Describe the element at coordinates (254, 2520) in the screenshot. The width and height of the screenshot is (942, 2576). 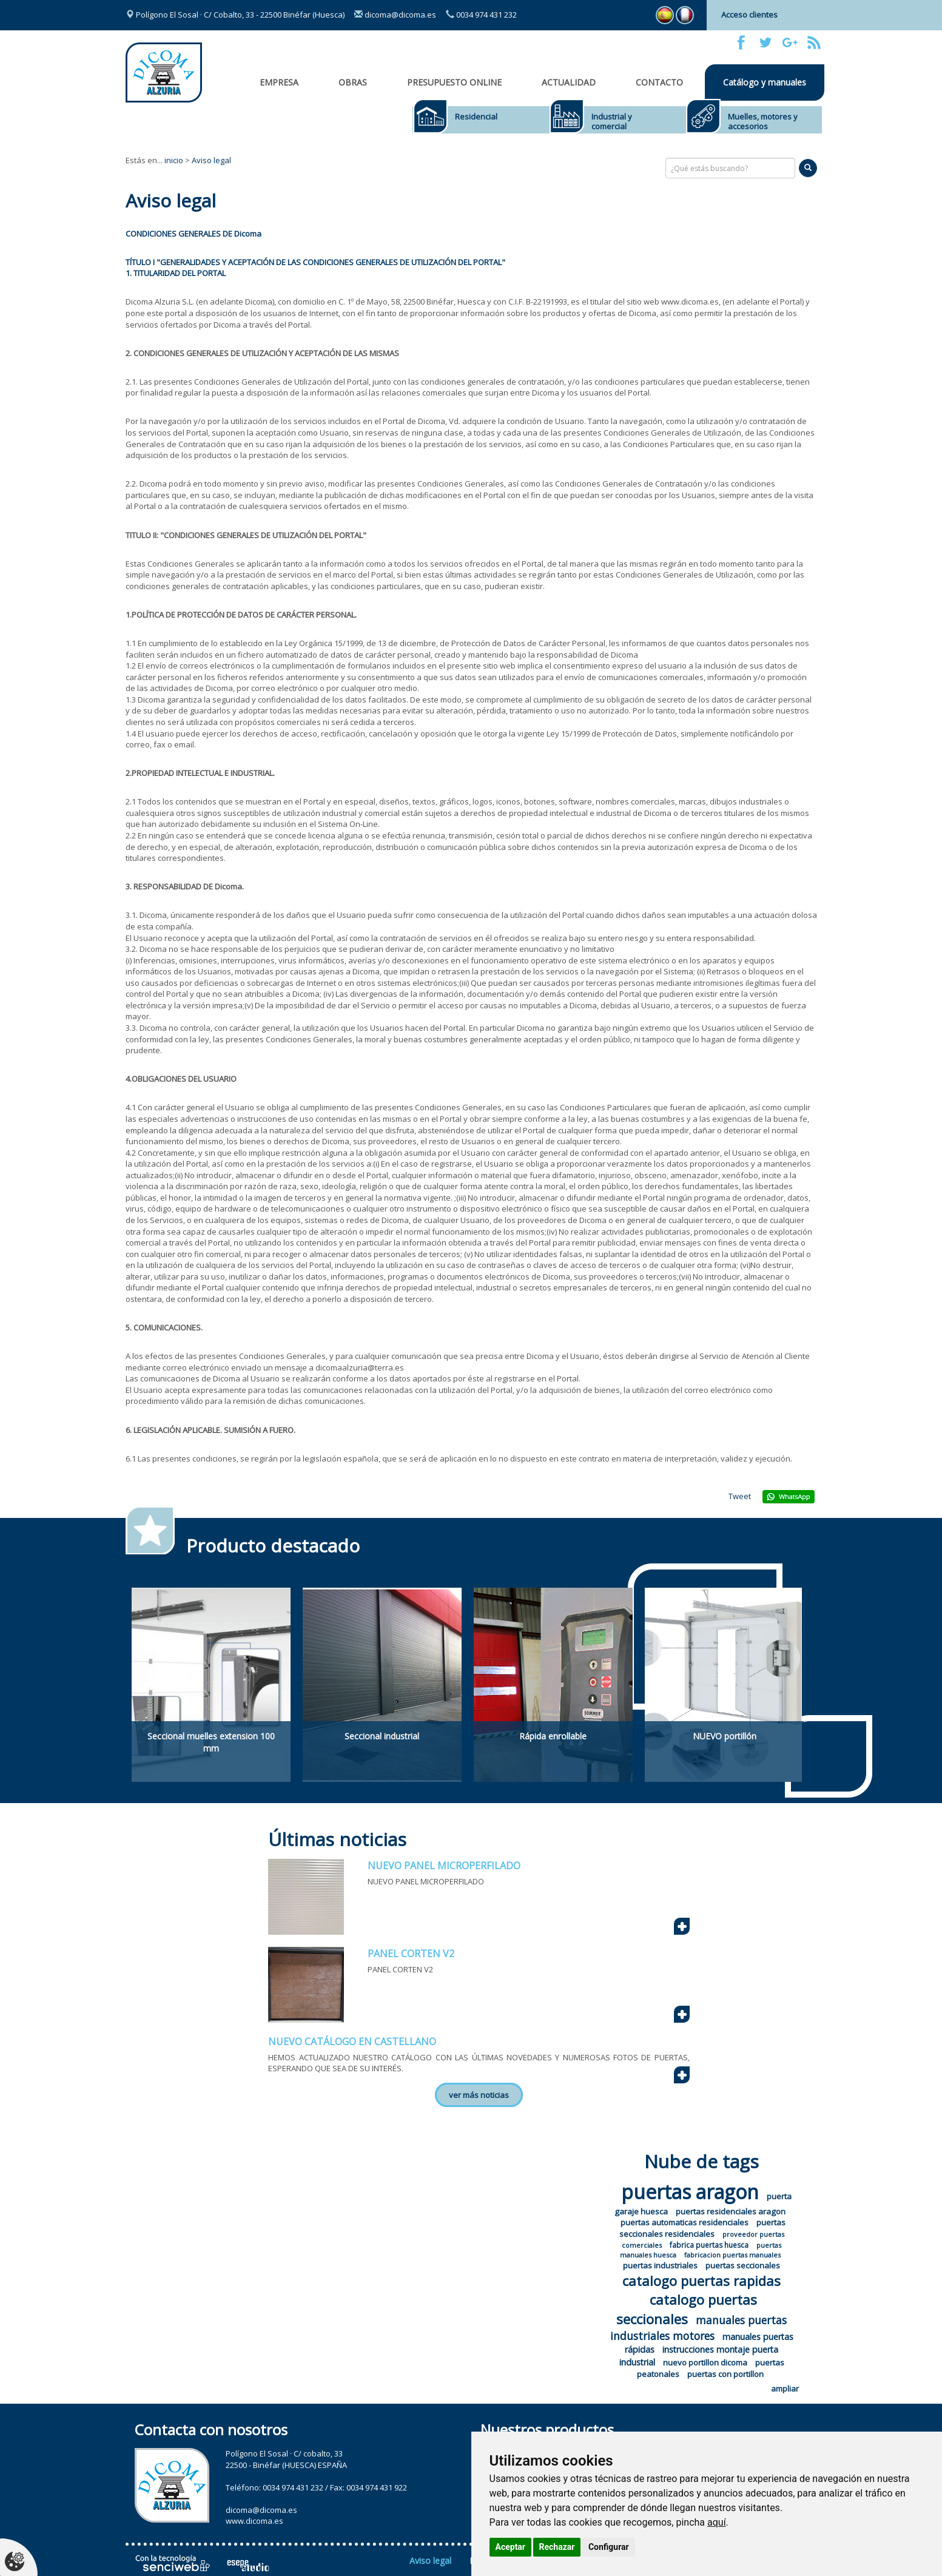
I see `www.dicoma.es` at that location.